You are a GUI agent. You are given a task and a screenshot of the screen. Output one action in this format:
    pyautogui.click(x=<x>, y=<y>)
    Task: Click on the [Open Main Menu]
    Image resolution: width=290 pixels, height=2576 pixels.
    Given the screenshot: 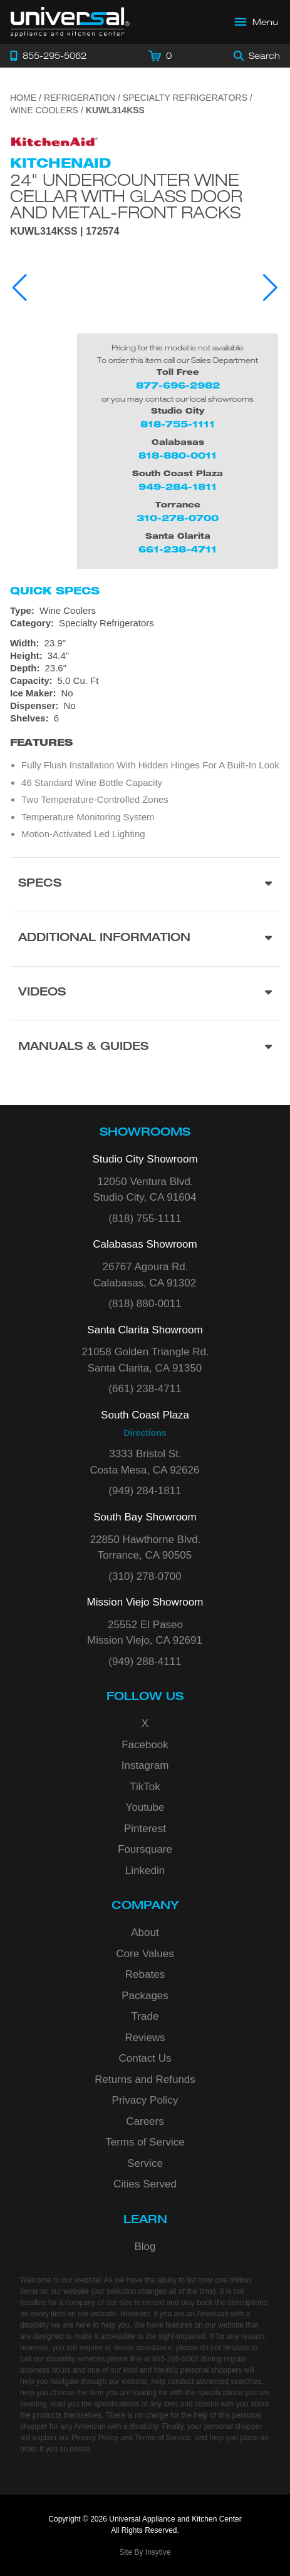 What is the action you would take?
    pyautogui.click(x=257, y=22)
    